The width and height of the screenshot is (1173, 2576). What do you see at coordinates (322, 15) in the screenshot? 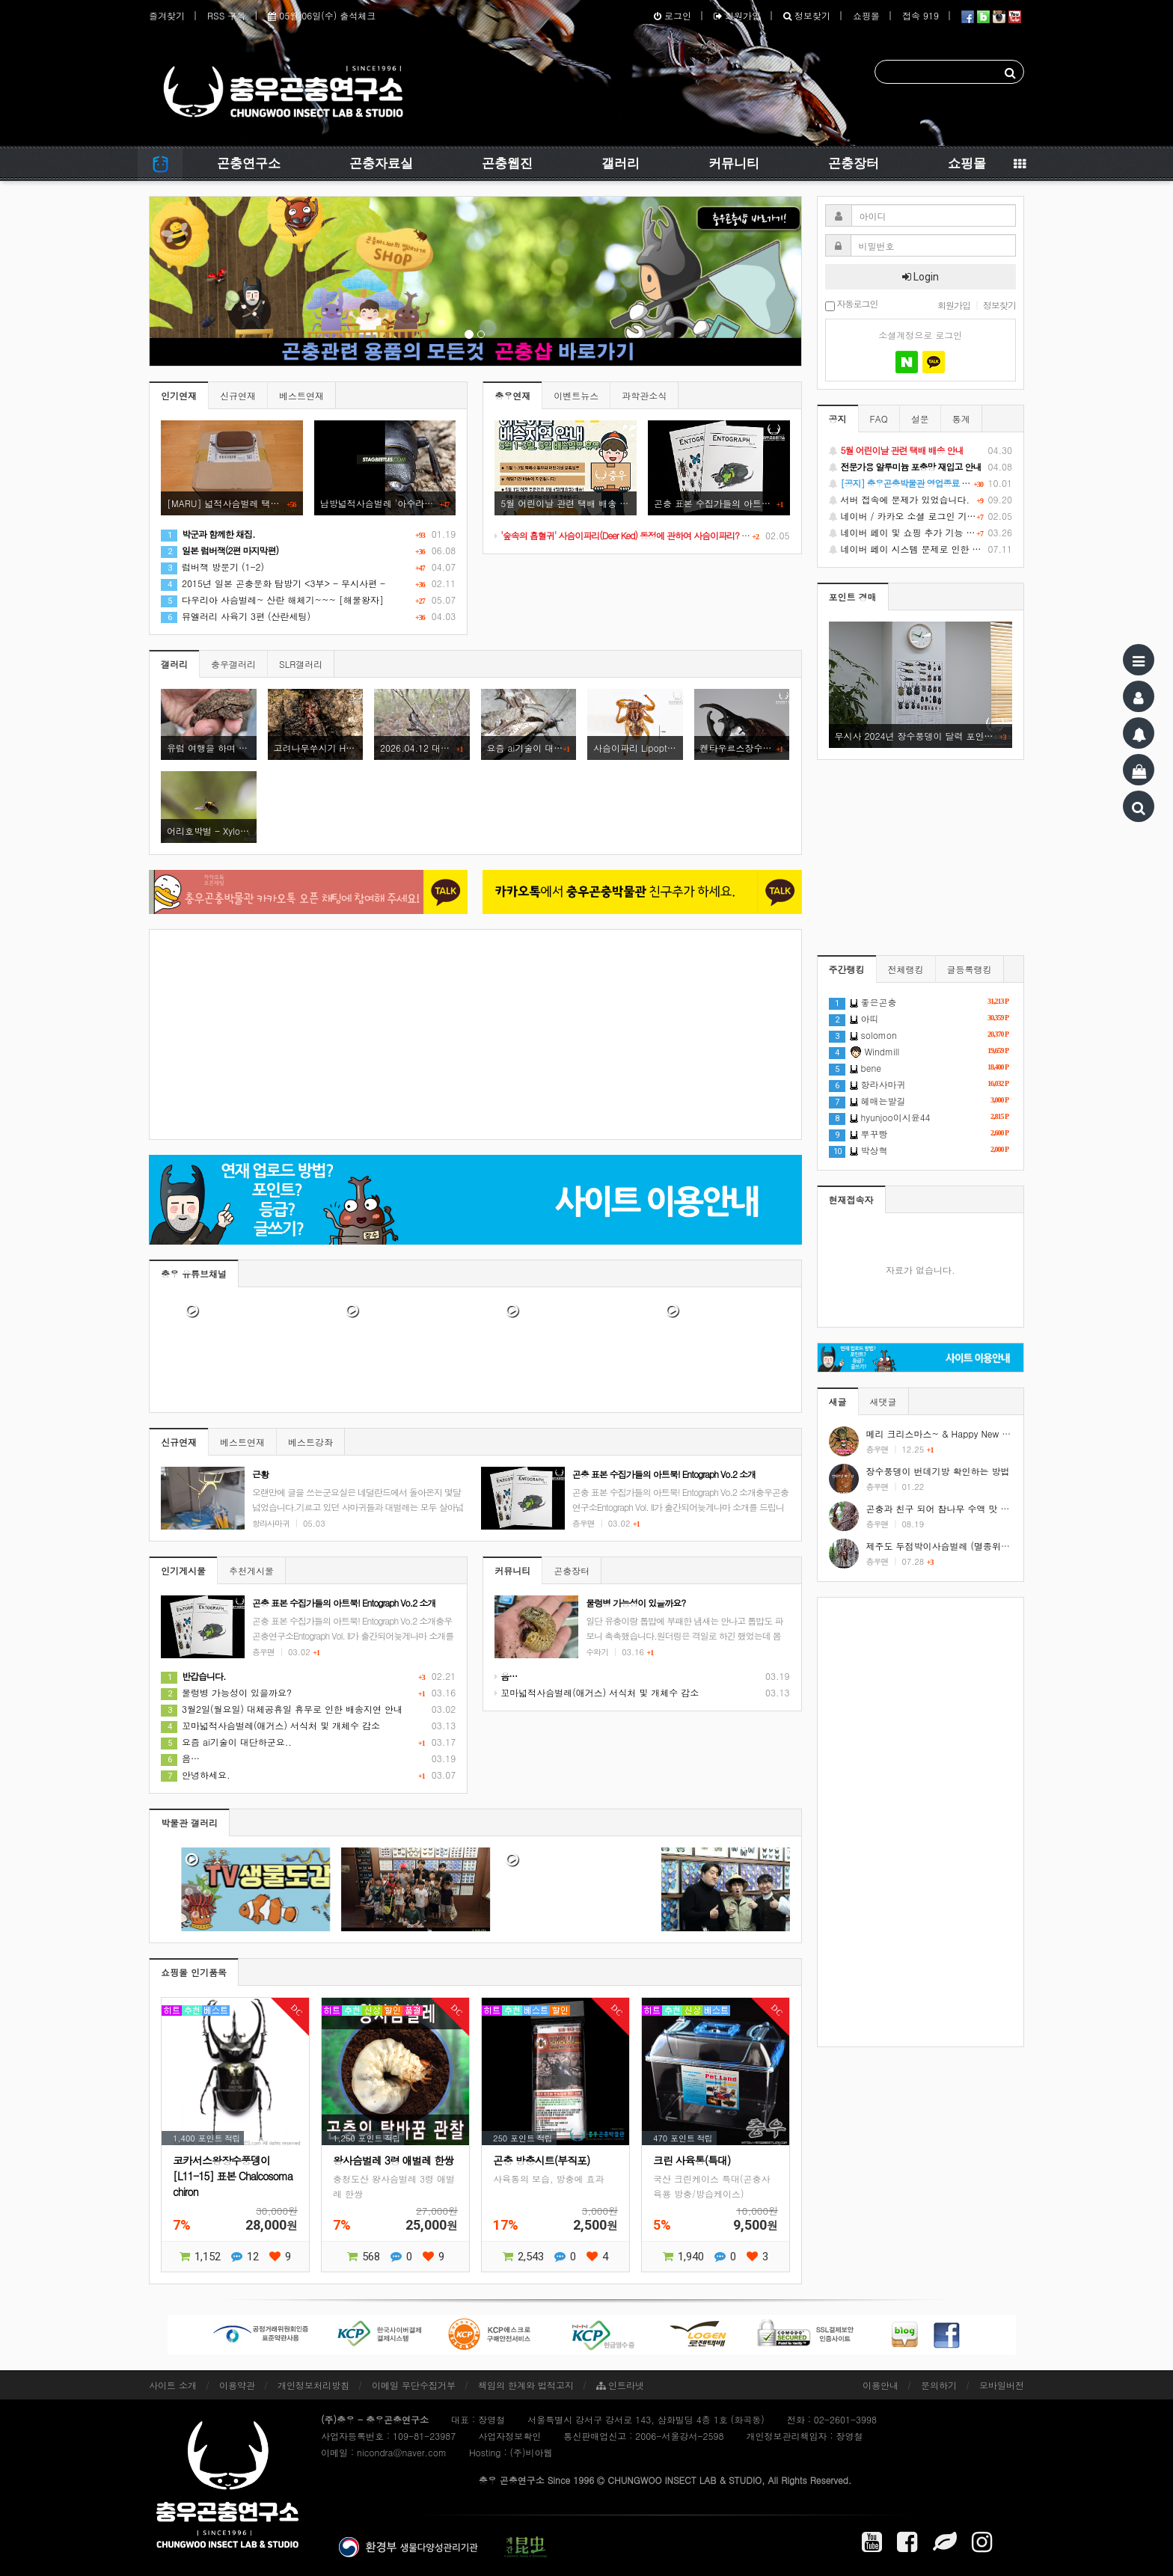
I see `05월 06일(수) 출석체크` at bounding box center [322, 15].